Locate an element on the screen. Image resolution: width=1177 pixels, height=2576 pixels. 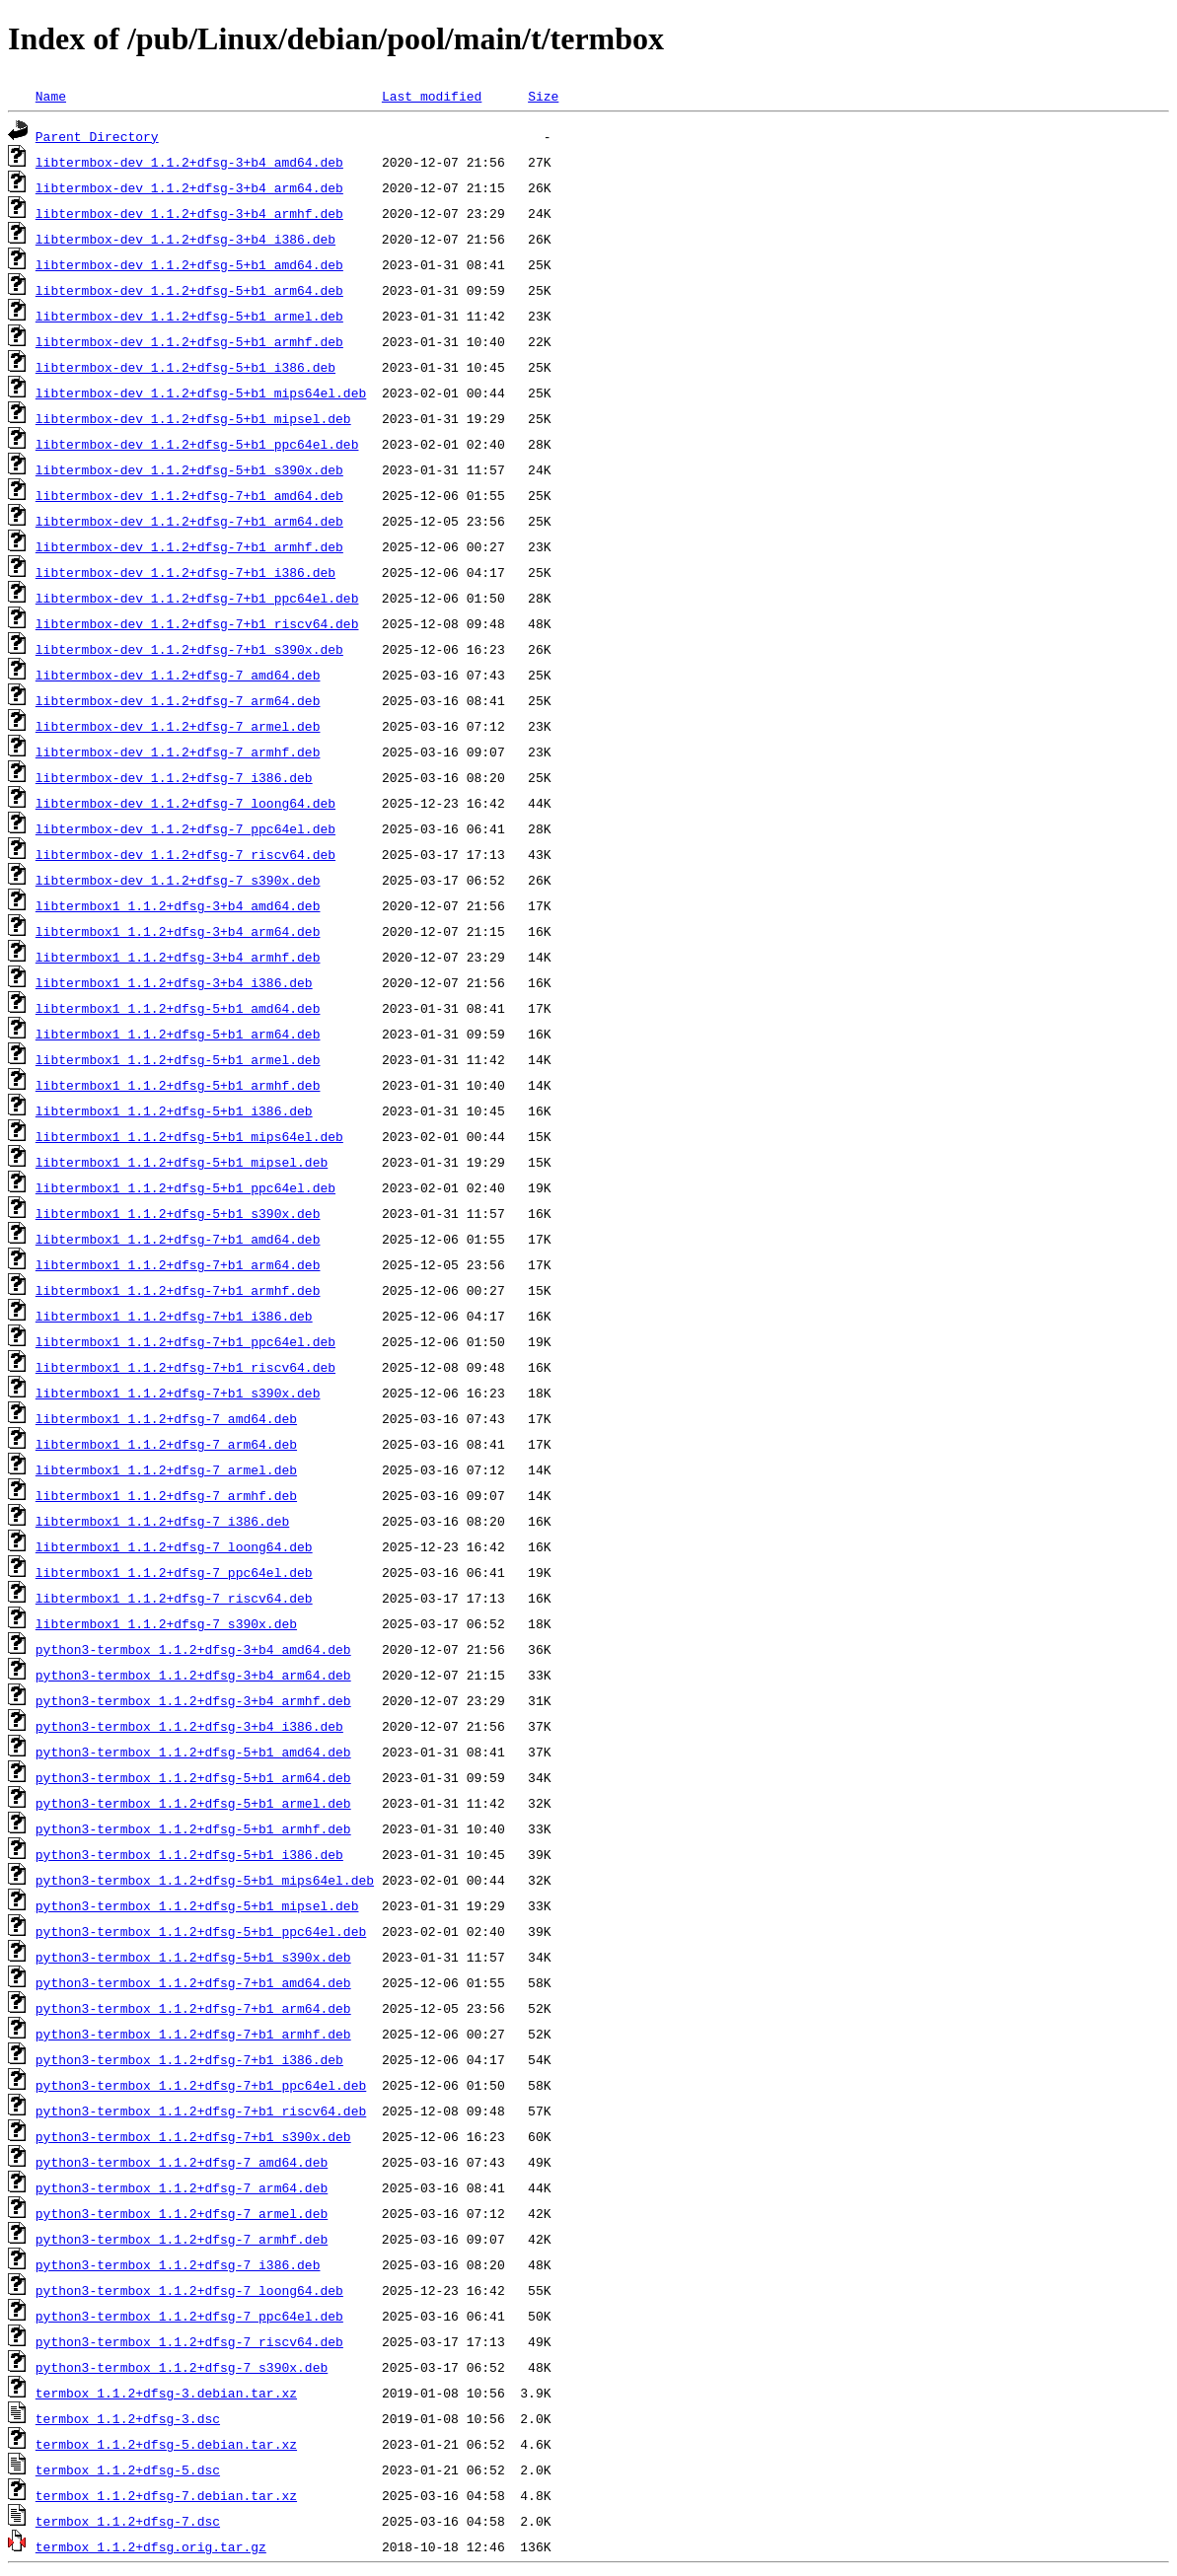
libtermbox-dev_1.1.2+dfsg-5+b1_mips64el.deb is located at coordinates (201, 392).